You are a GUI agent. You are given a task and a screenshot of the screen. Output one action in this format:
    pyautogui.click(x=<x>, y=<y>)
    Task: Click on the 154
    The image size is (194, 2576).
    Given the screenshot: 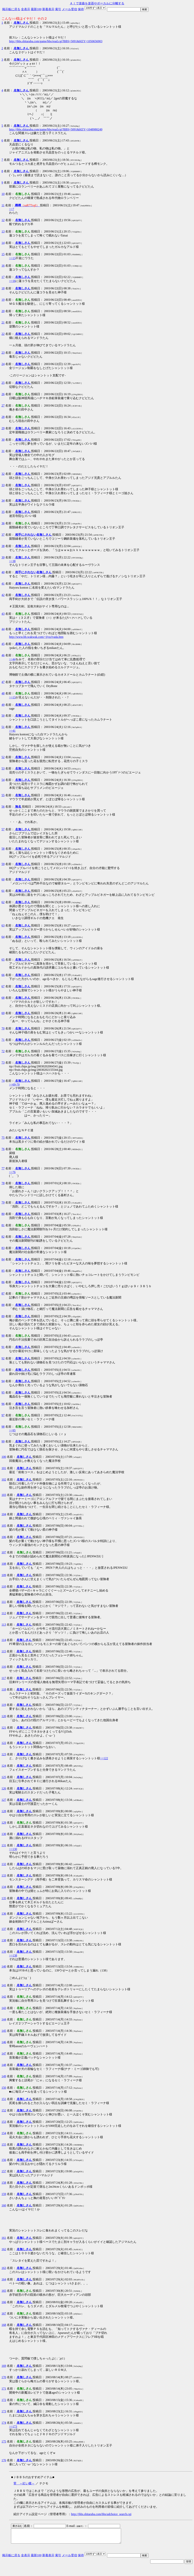 What is the action you would take?
    pyautogui.click(x=4, y=2133)
    